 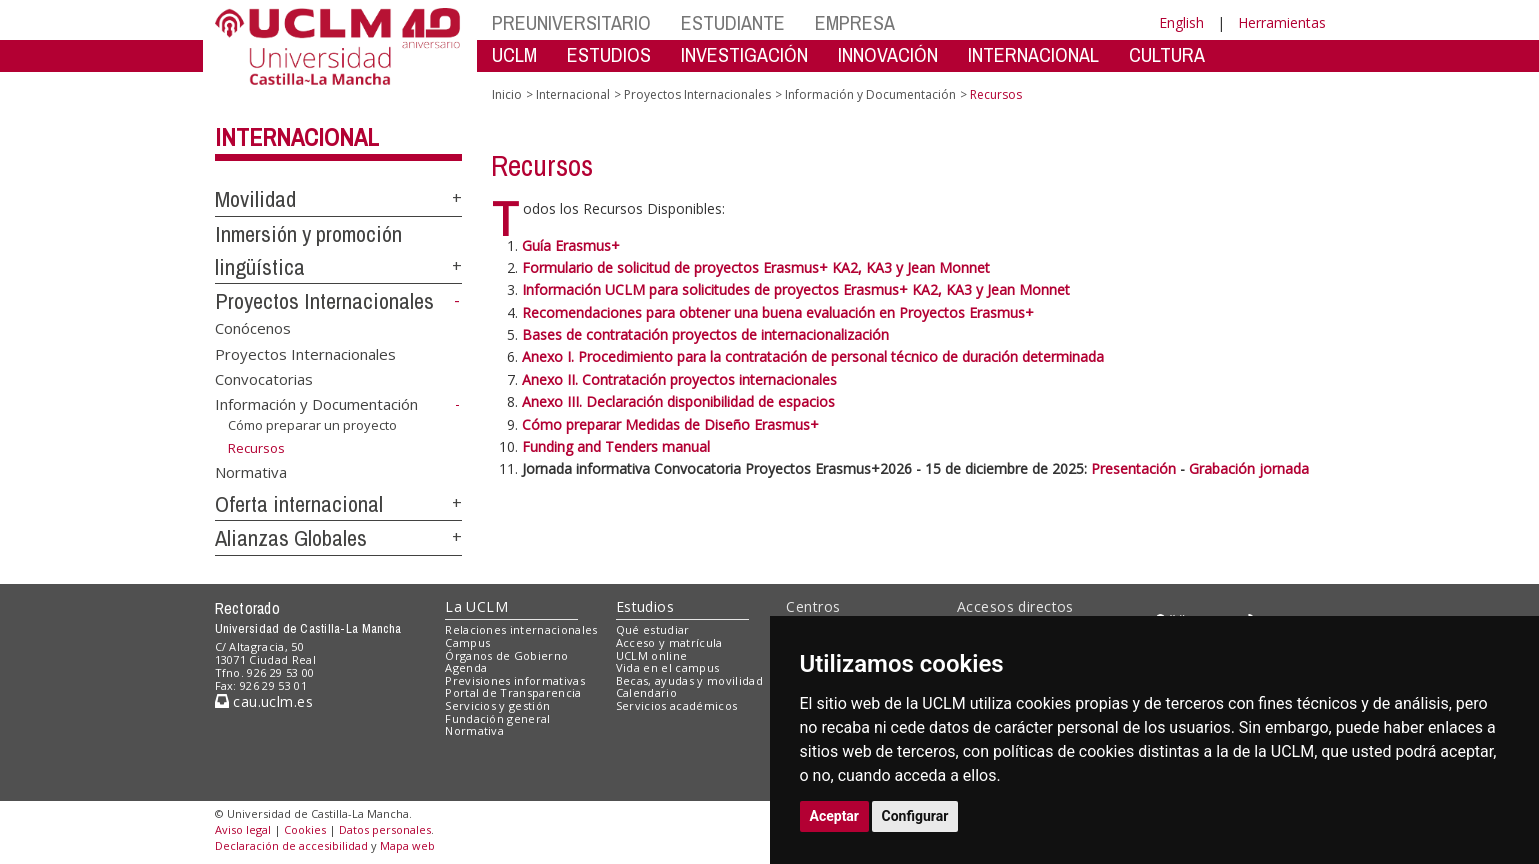 What do you see at coordinates (264, 379) in the screenshot?
I see `Convocatorias` at bounding box center [264, 379].